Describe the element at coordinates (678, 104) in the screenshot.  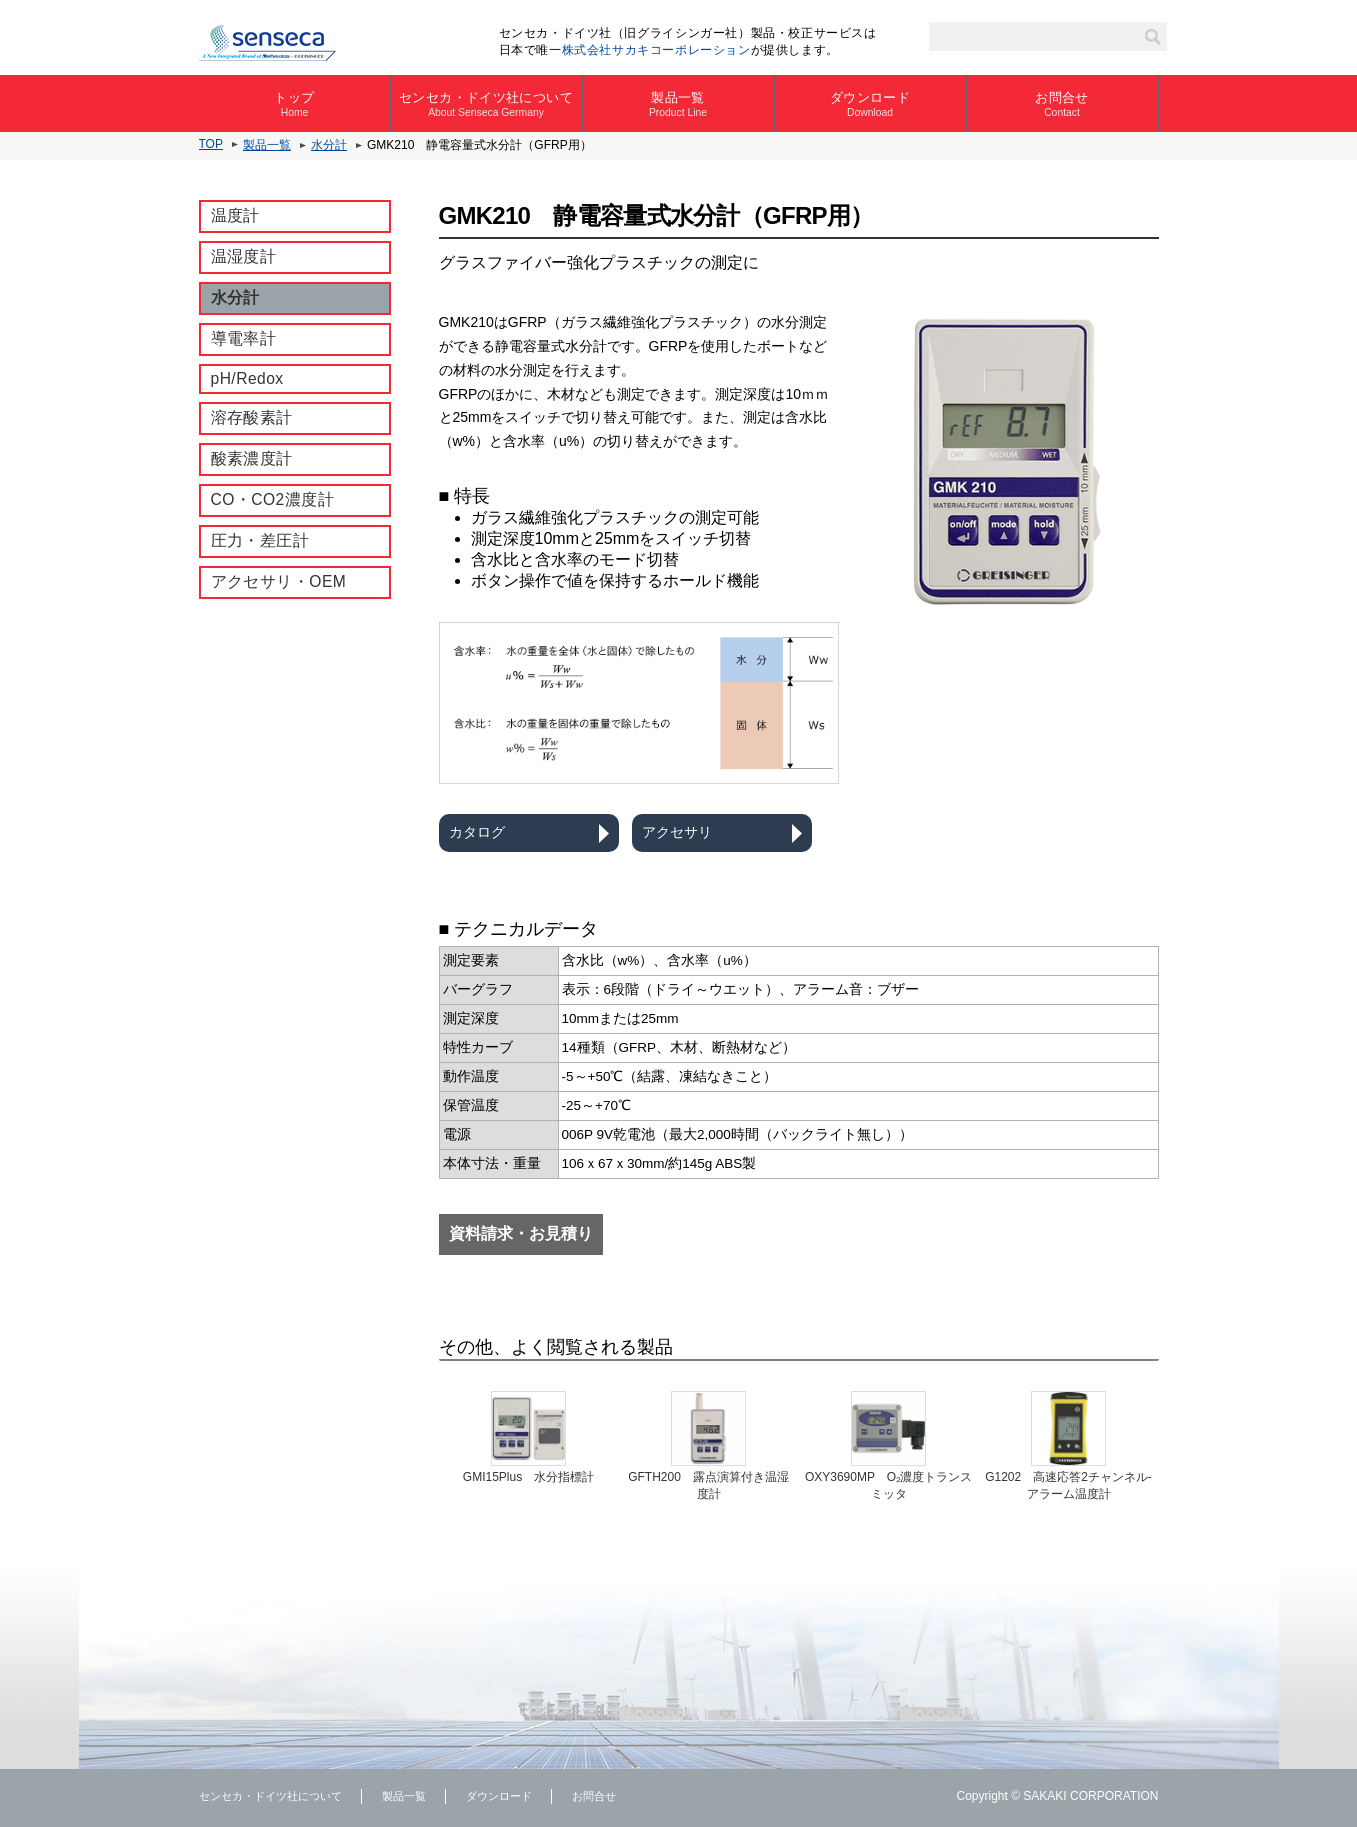
I see `製品一覧` at that location.